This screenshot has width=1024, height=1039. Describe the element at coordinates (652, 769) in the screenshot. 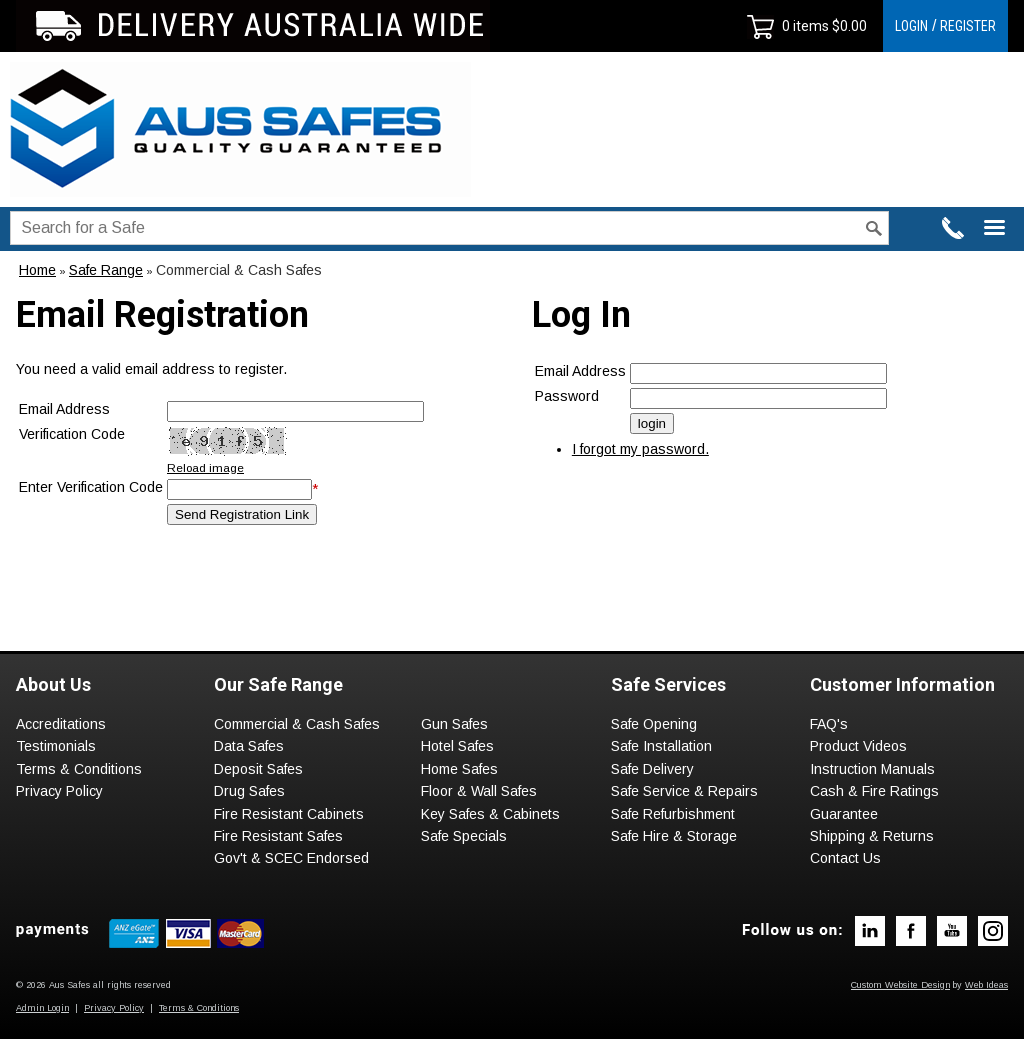

I see `Safe Delivery` at that location.